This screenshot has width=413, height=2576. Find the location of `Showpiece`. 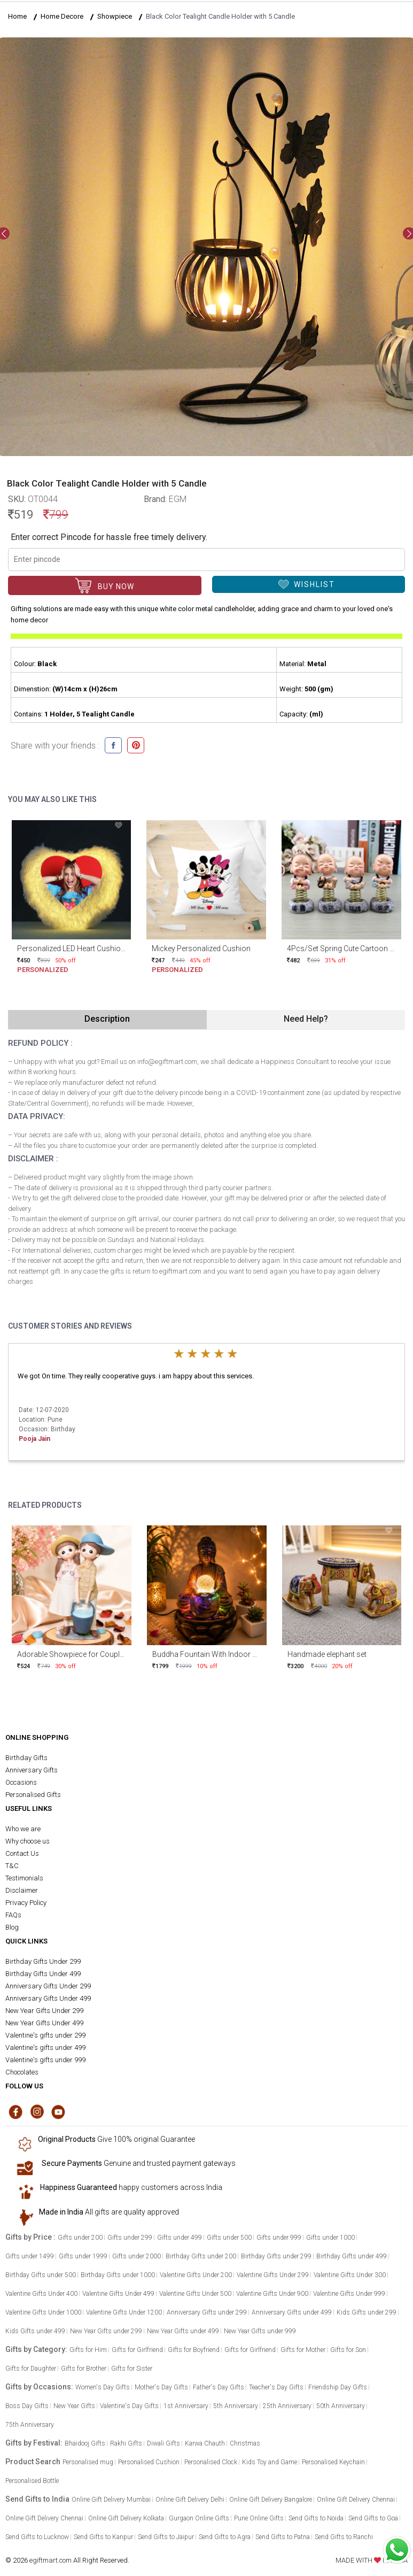

Showpiece is located at coordinates (114, 16).